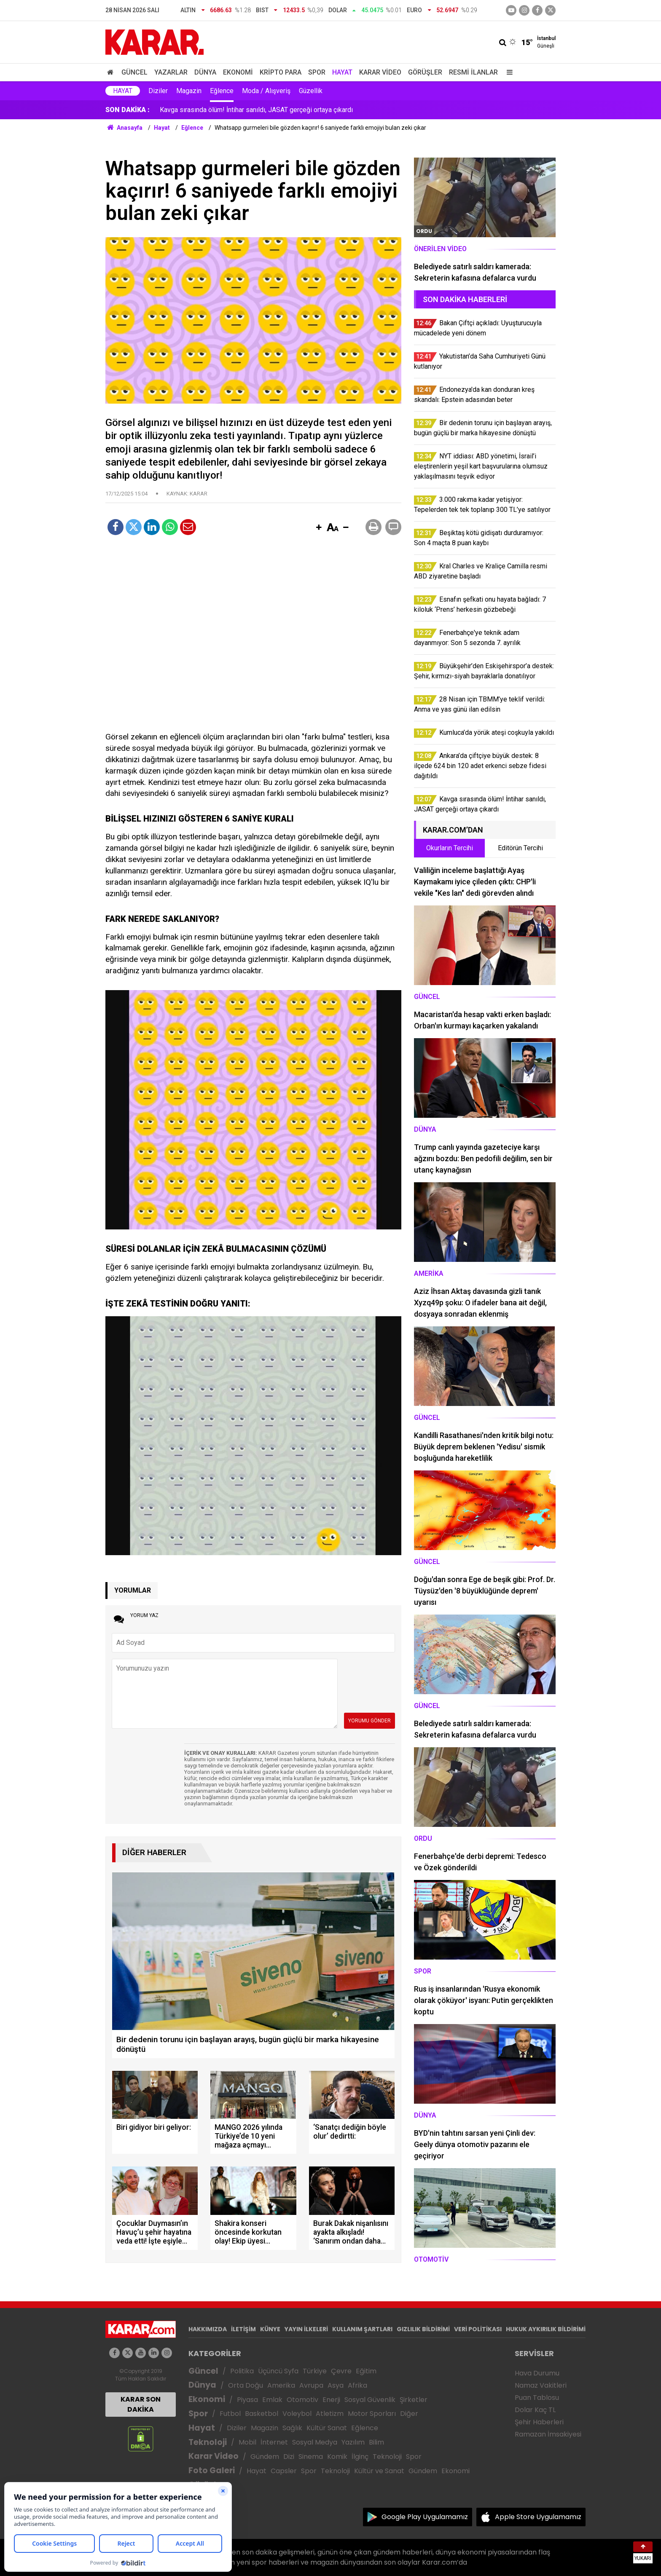 This screenshot has height=2576, width=661. What do you see at coordinates (548, 2434) in the screenshot?
I see `Ramazan İmsakiyesi` at bounding box center [548, 2434].